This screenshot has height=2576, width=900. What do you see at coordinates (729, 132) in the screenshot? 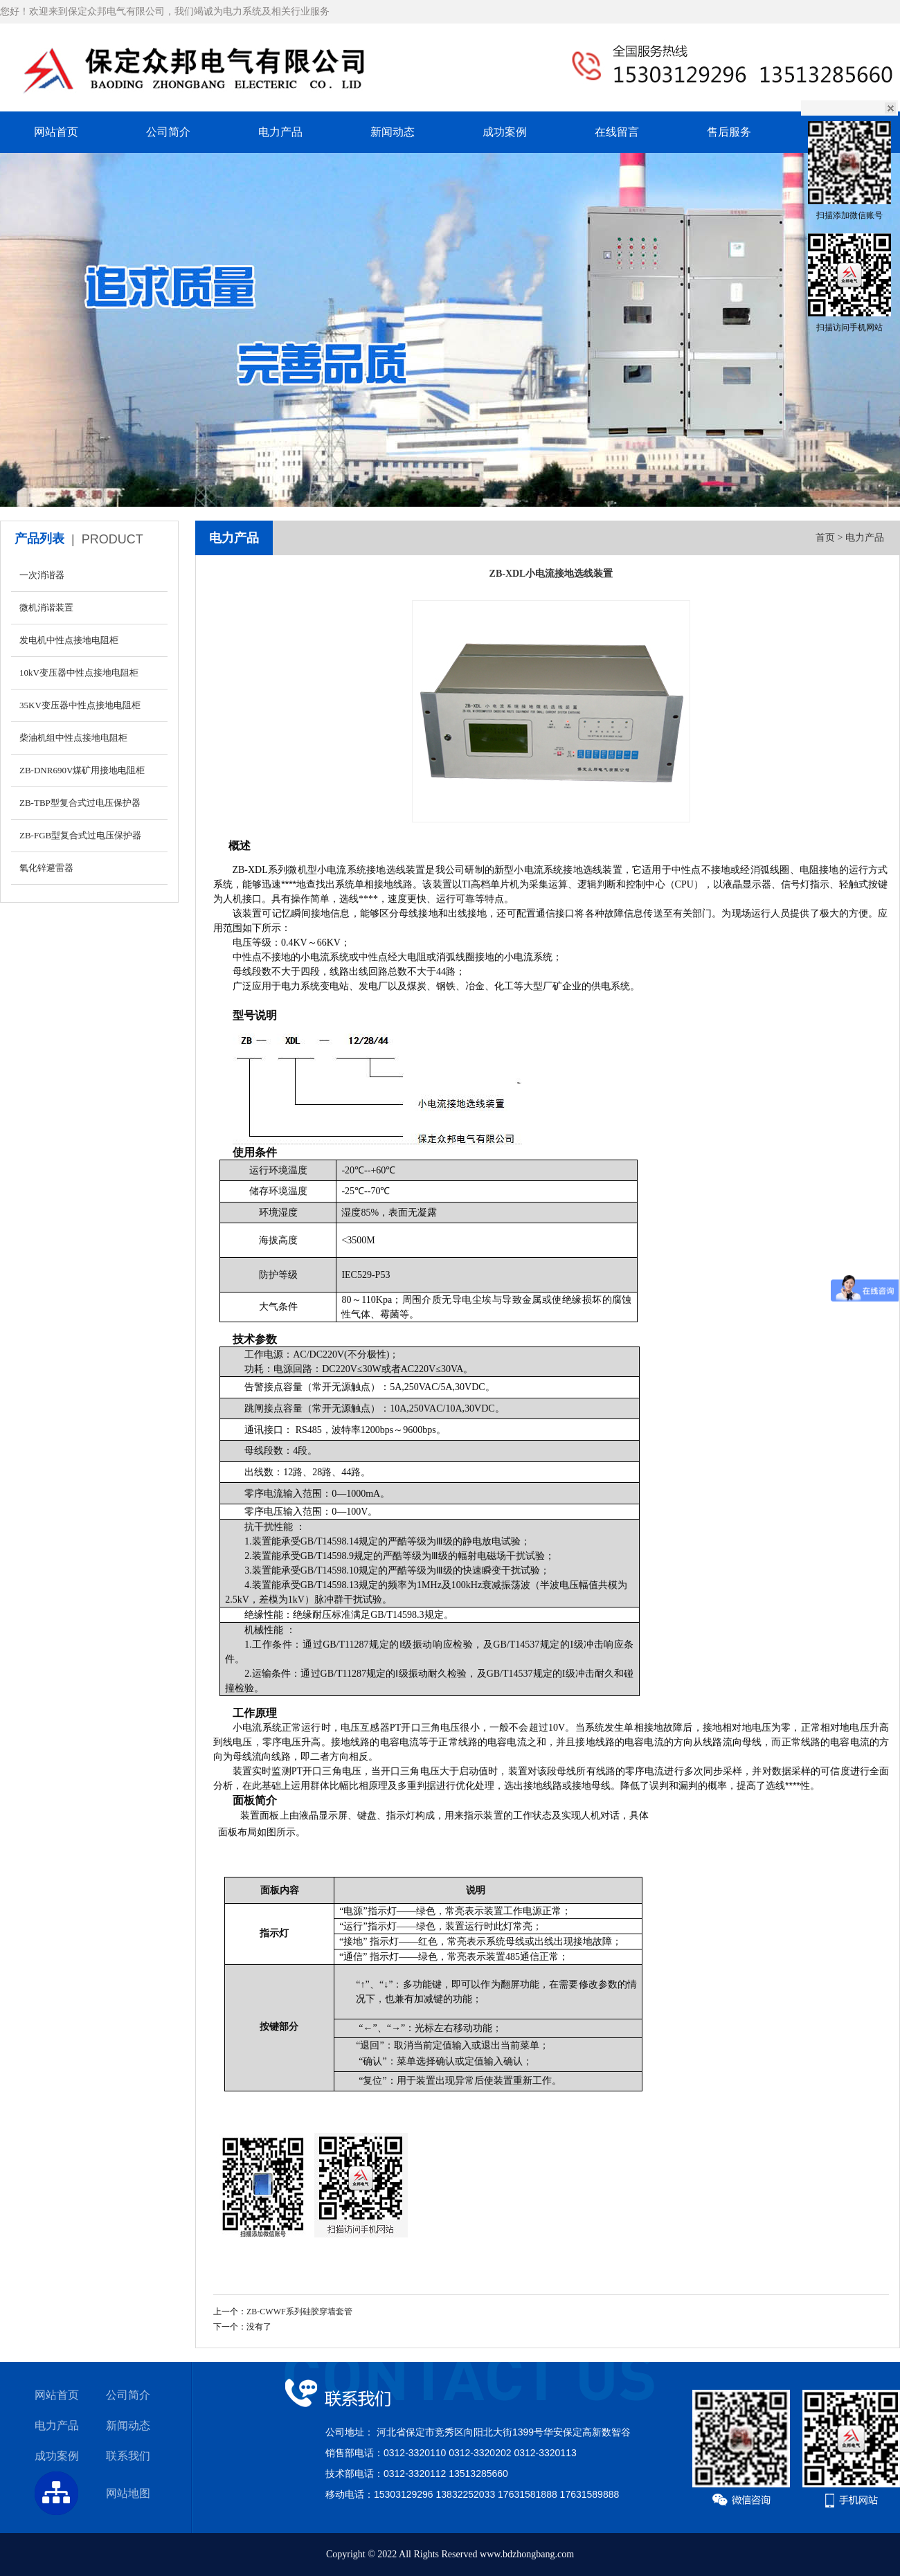
I see `售后服务` at bounding box center [729, 132].